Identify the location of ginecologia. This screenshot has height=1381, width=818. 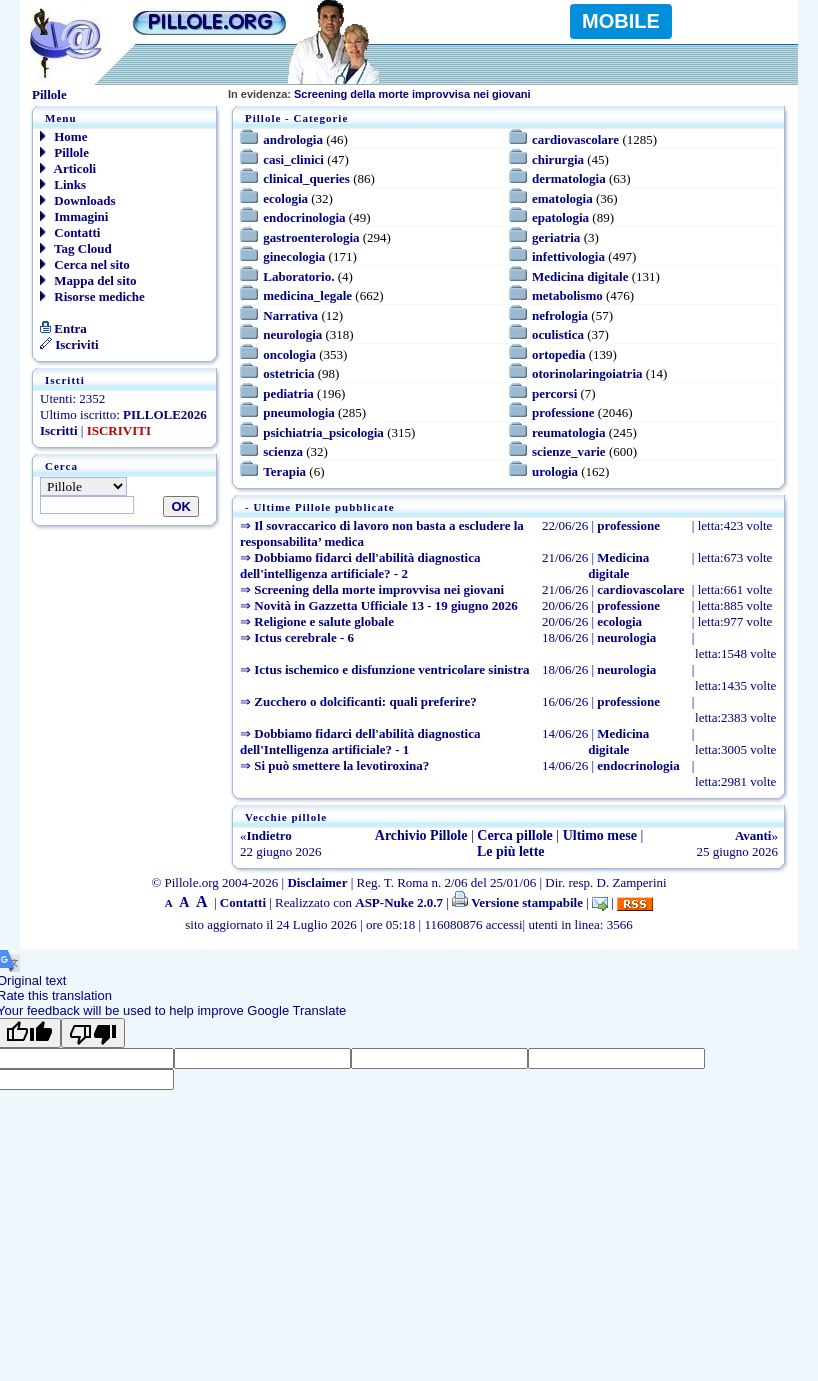
(294, 256).